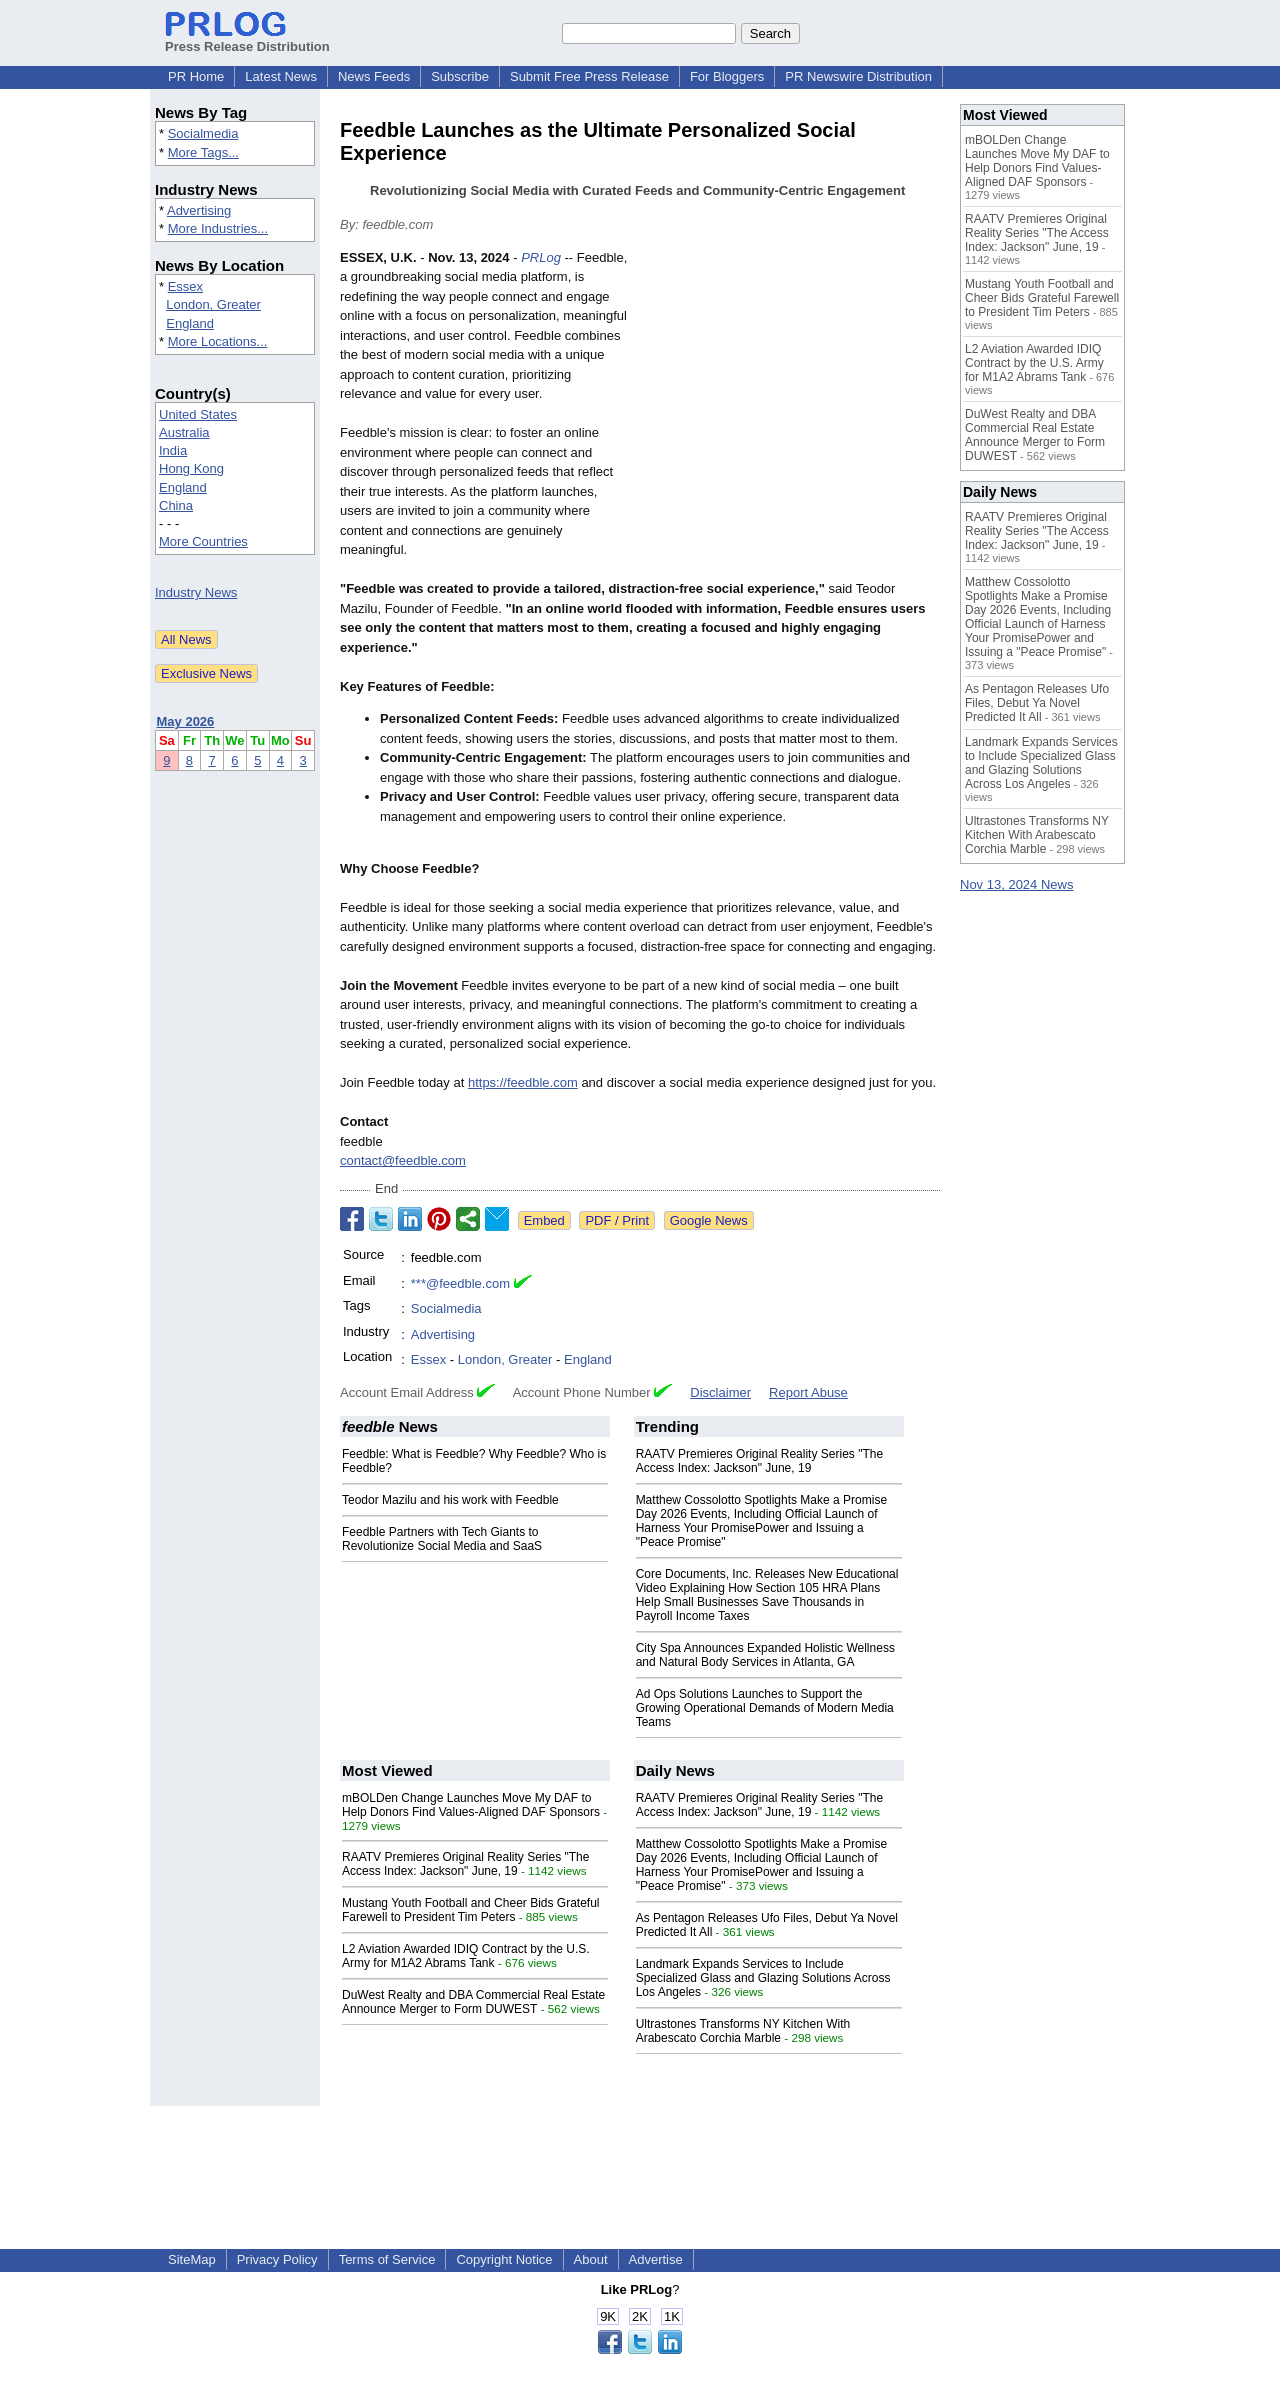 This screenshot has width=1280, height=2387. What do you see at coordinates (460, 1283) in the screenshot?
I see `***@feedble.com` at bounding box center [460, 1283].